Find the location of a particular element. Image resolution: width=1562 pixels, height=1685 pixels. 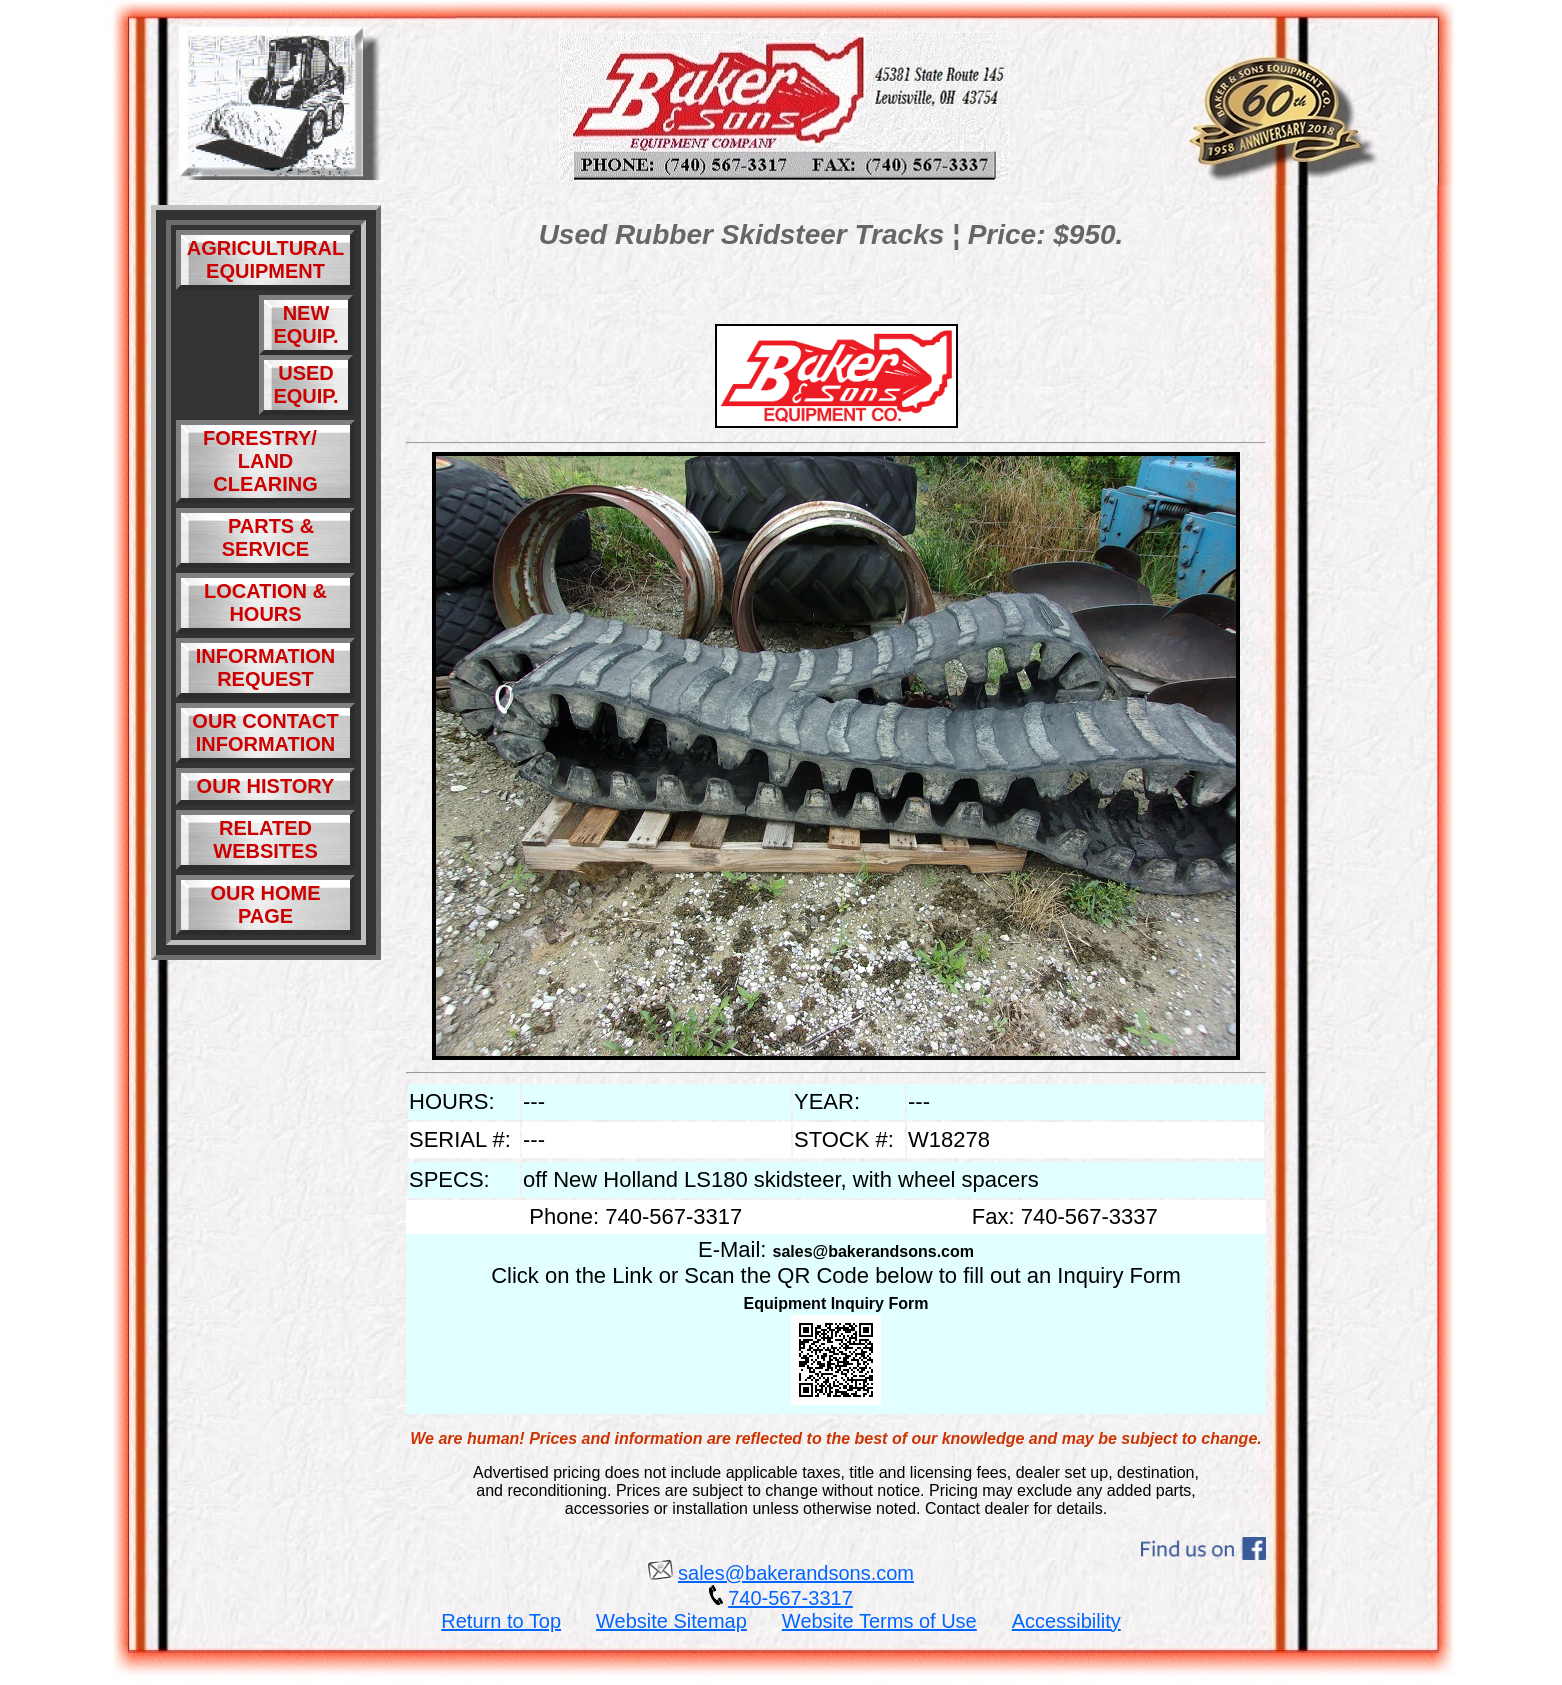

sales@bakerandsons.com is located at coordinates (873, 1251).